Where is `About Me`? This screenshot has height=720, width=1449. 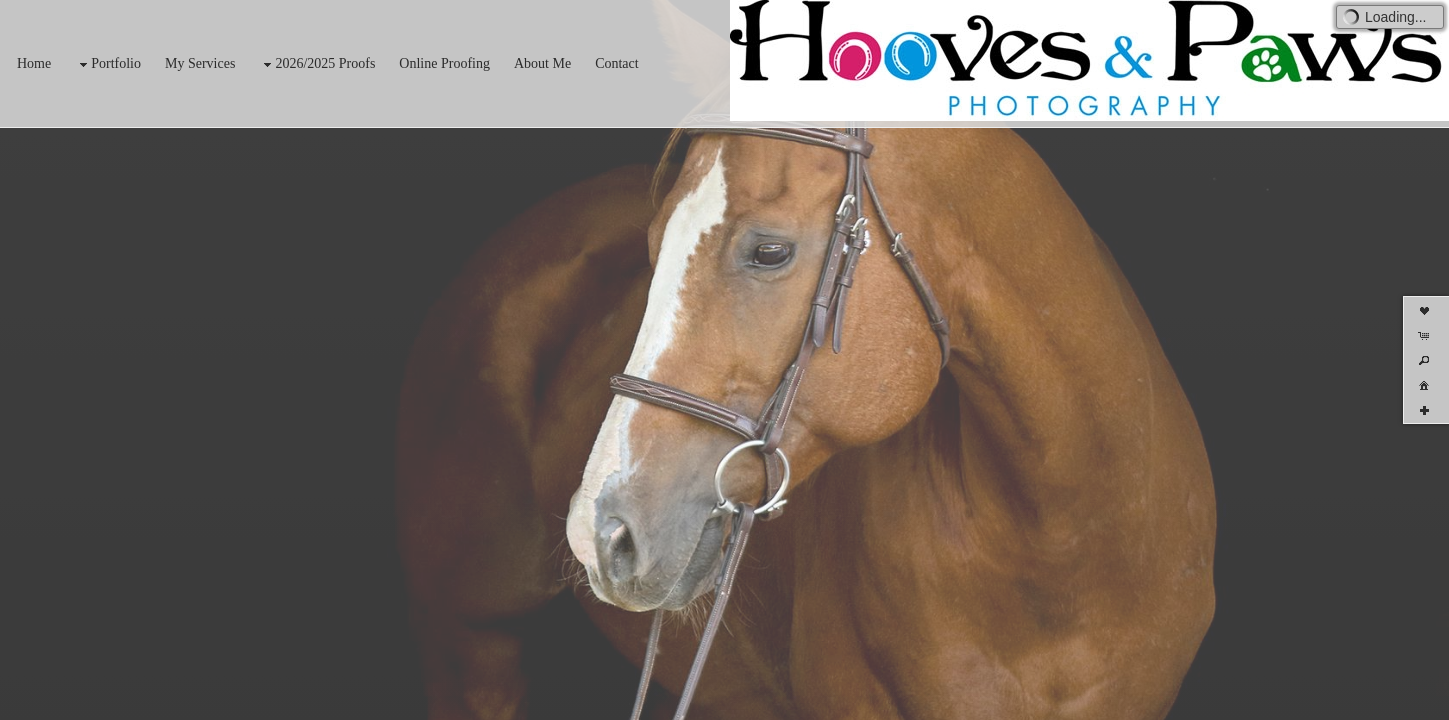 About Me is located at coordinates (542, 63).